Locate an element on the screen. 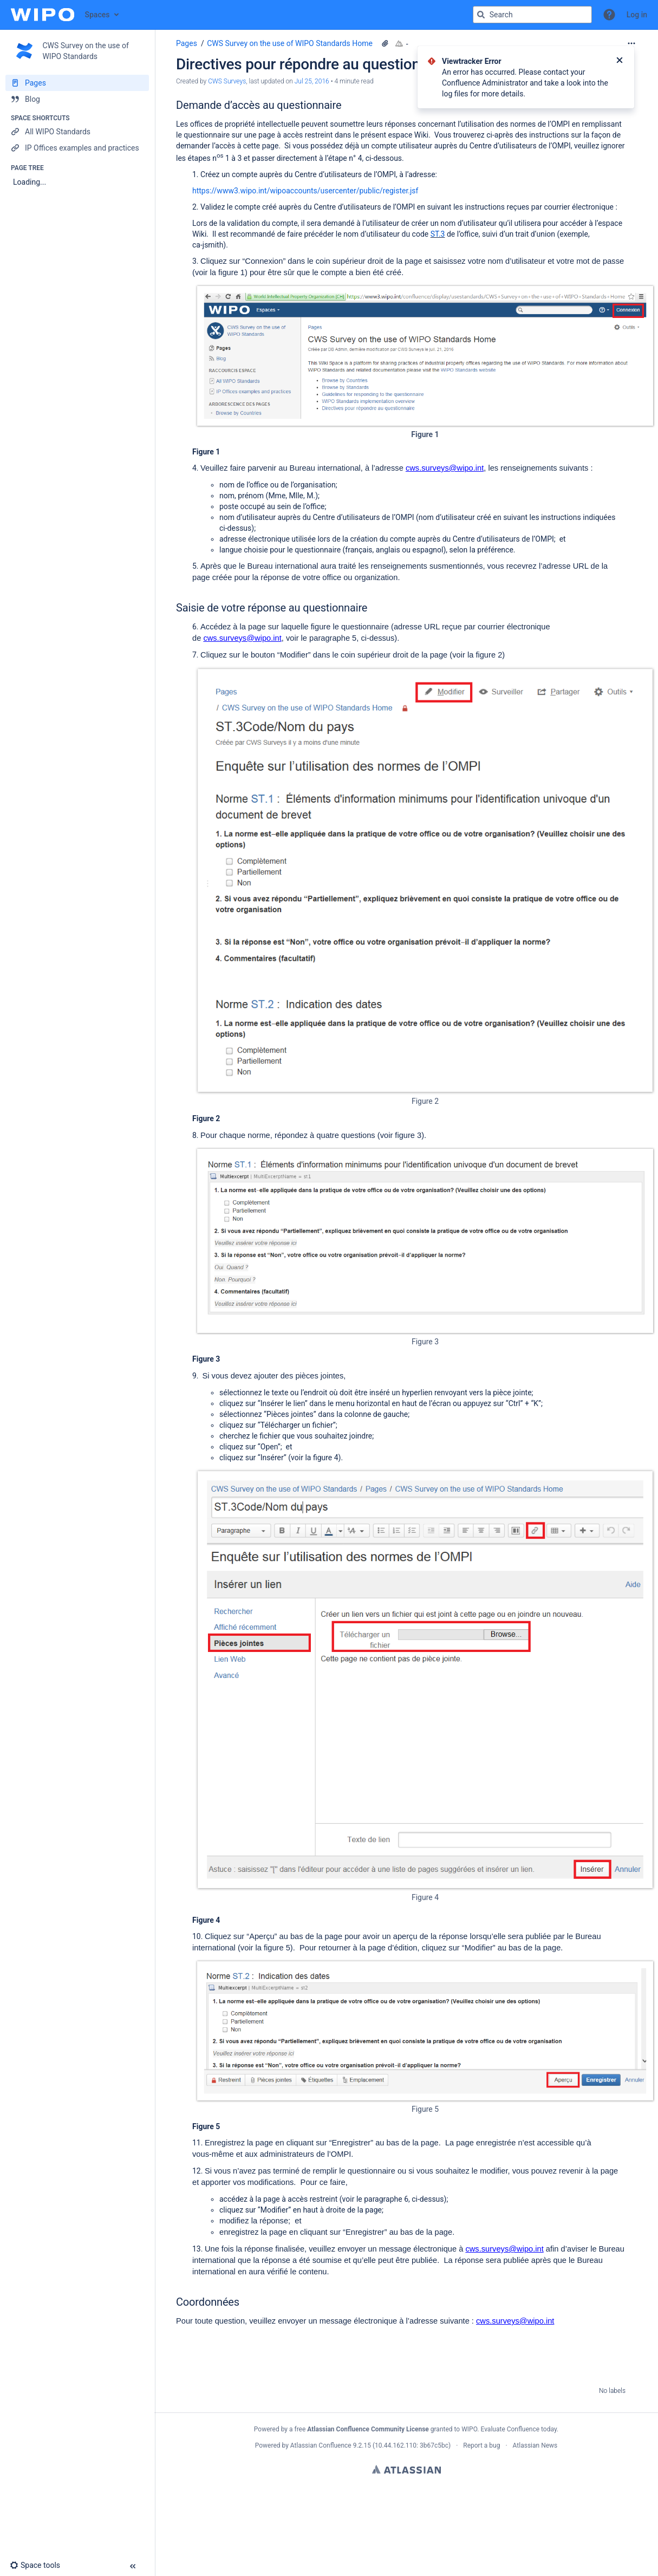  Evaluate Confluence today is located at coordinates (518, 2429).